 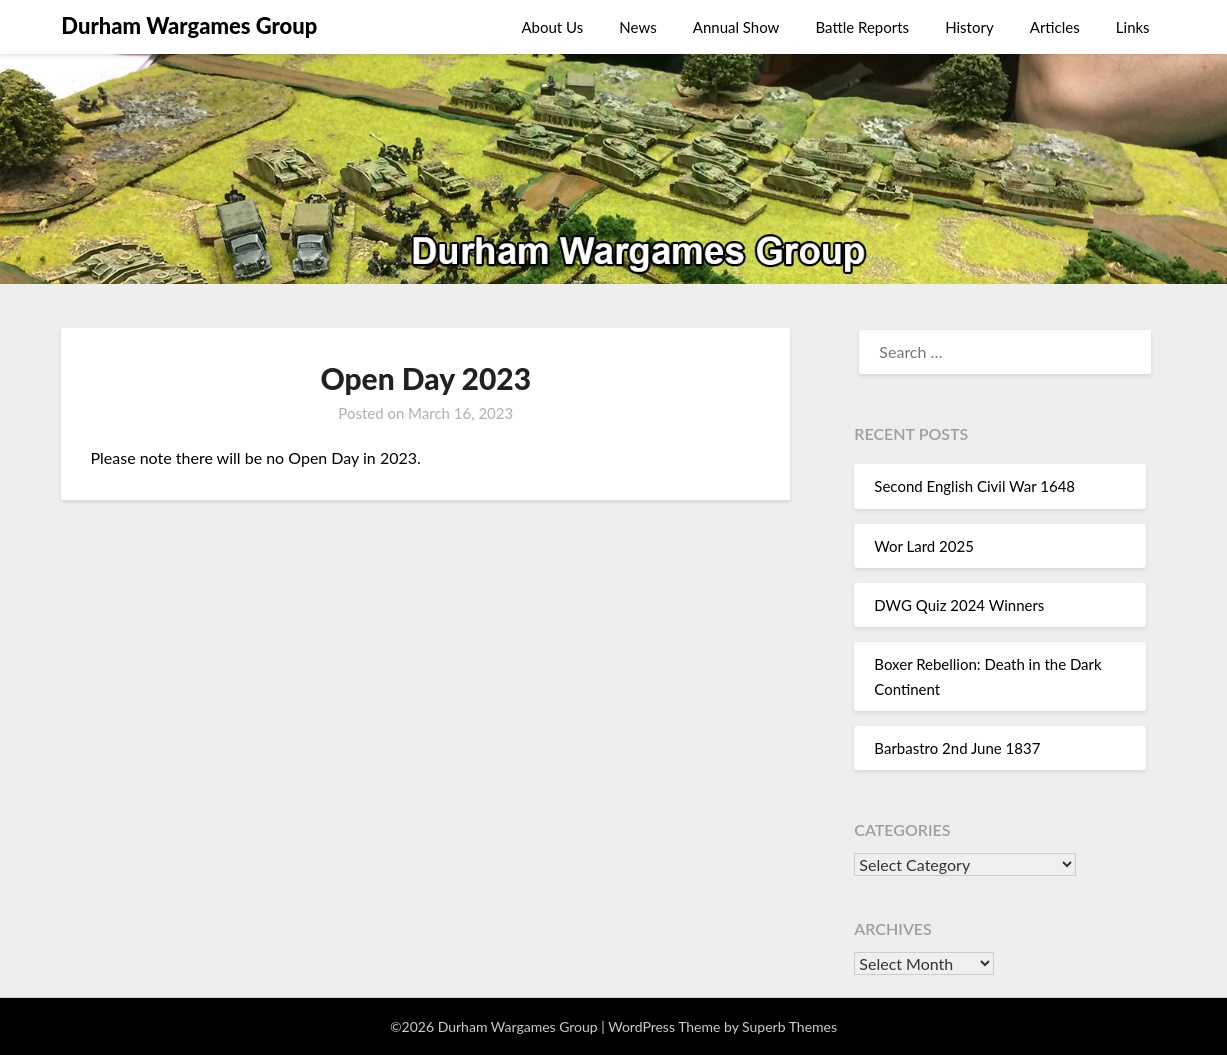 I want to click on Durham Wargames Group, so click(x=189, y=25).